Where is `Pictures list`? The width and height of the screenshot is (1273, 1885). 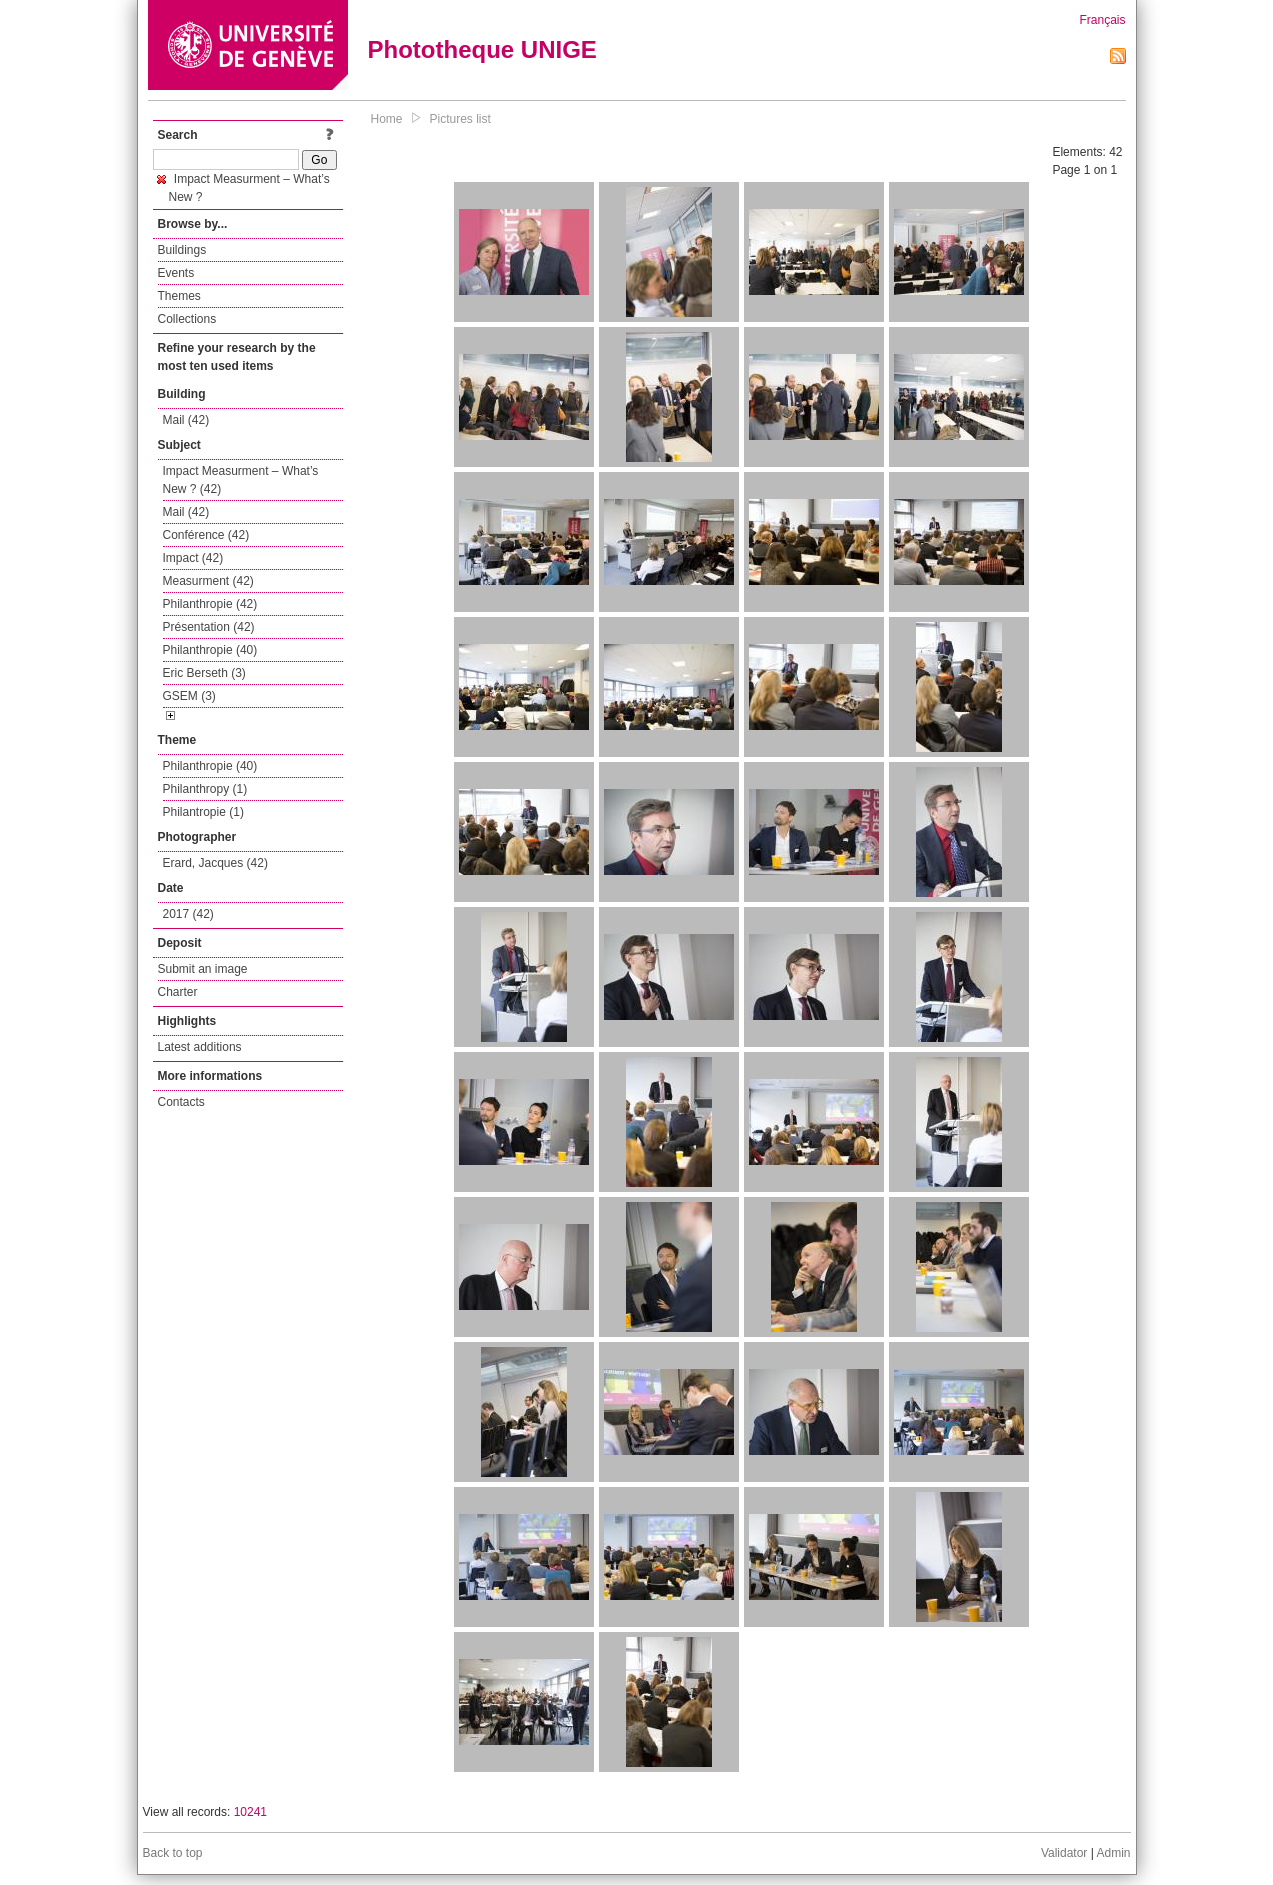 Pictures list is located at coordinates (460, 119).